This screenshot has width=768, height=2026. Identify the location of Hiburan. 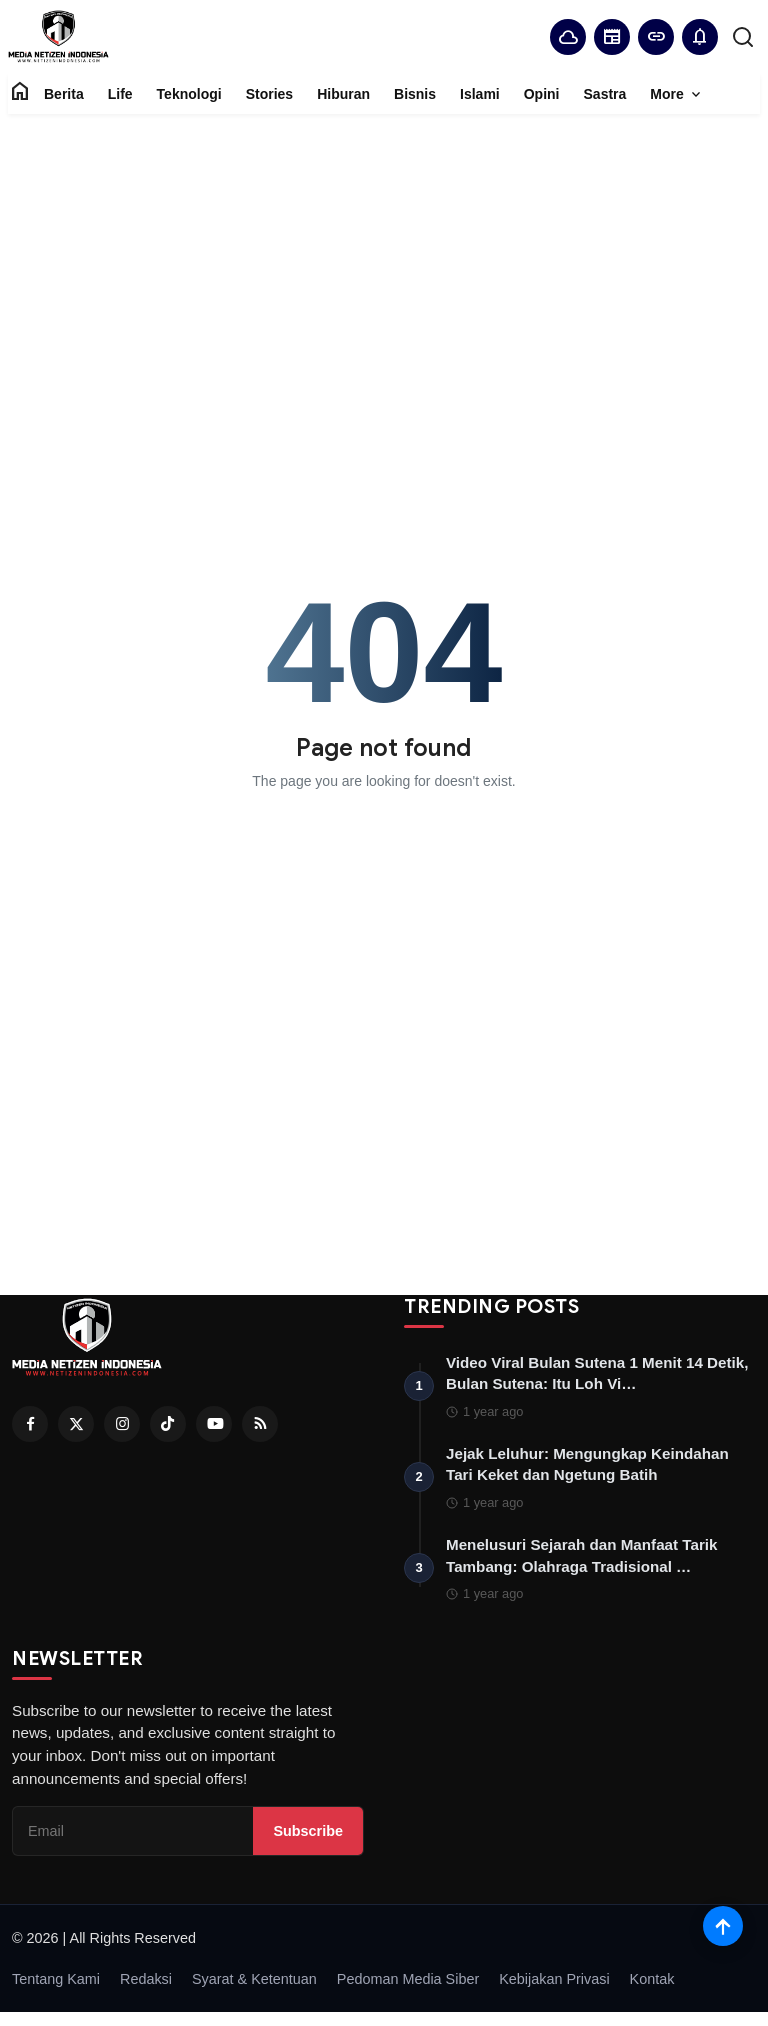
(343, 94).